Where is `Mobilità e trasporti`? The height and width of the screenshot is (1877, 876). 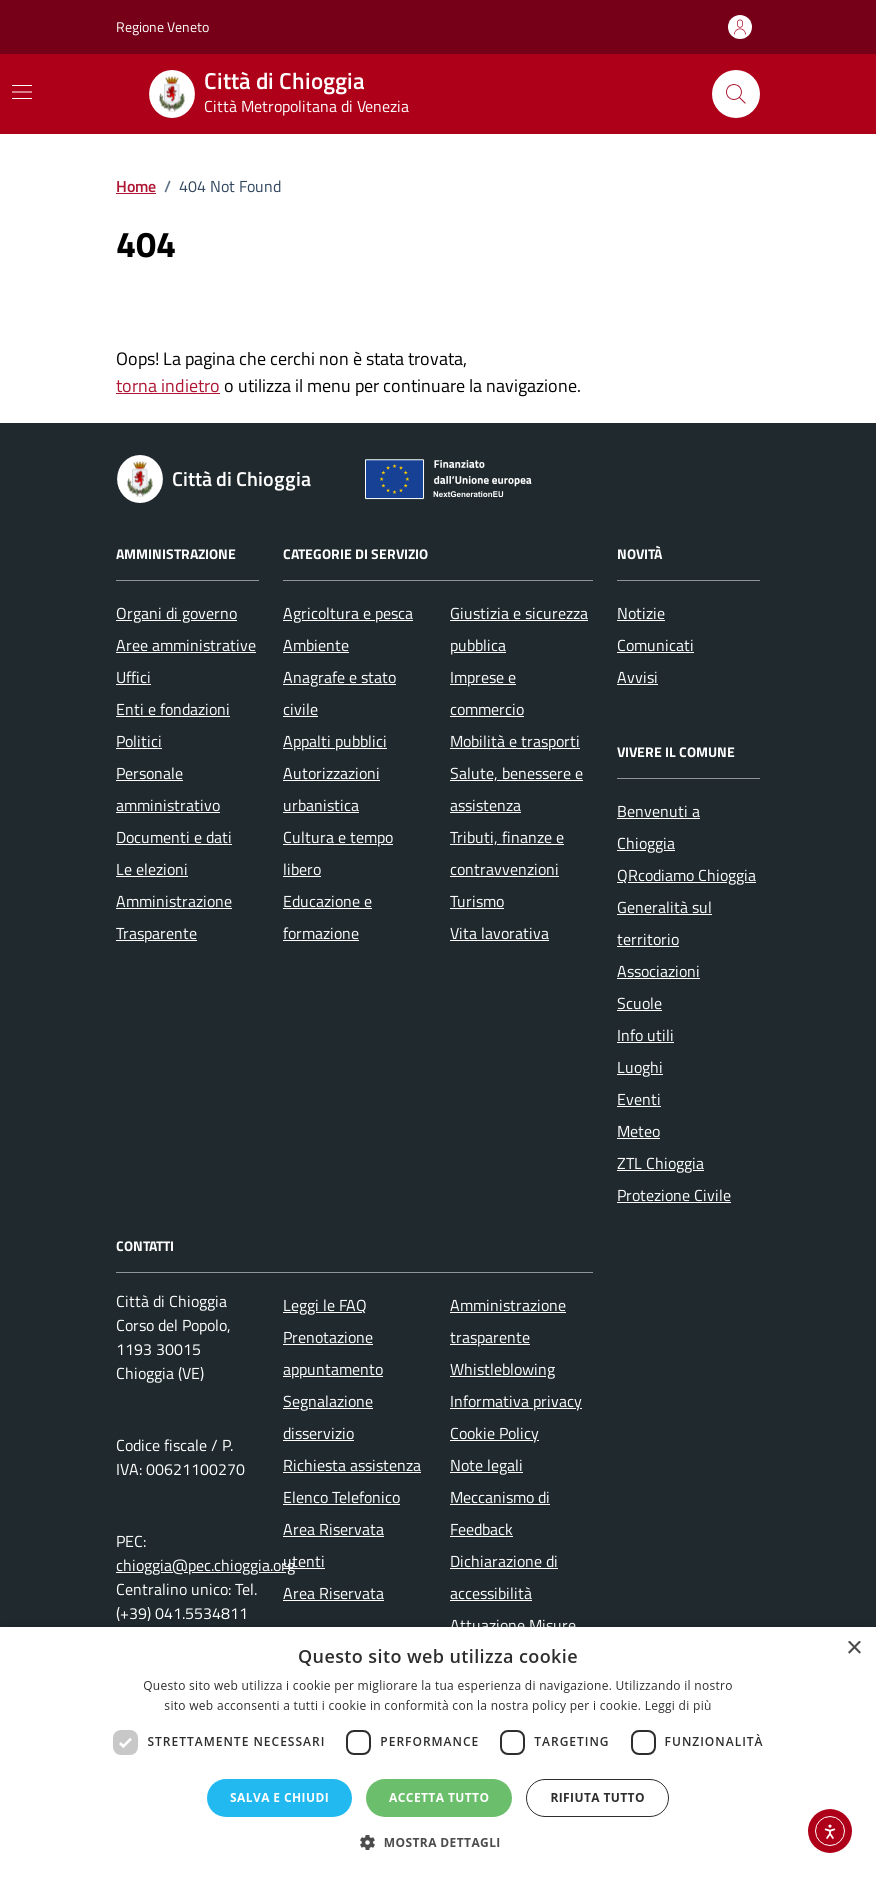 Mobilità e trasporti is located at coordinates (515, 741).